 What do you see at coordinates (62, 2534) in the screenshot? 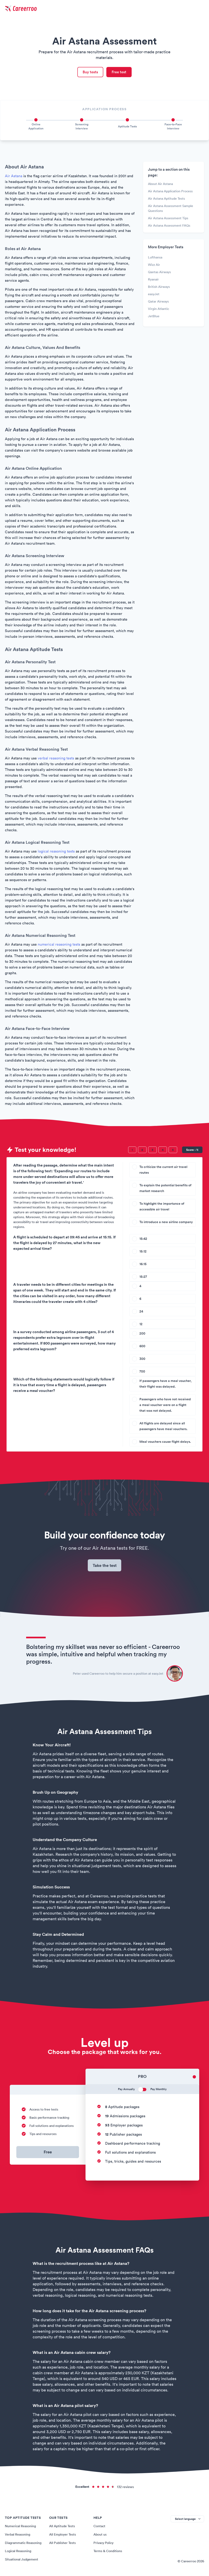
I see `All Employer Tests` at bounding box center [62, 2534].